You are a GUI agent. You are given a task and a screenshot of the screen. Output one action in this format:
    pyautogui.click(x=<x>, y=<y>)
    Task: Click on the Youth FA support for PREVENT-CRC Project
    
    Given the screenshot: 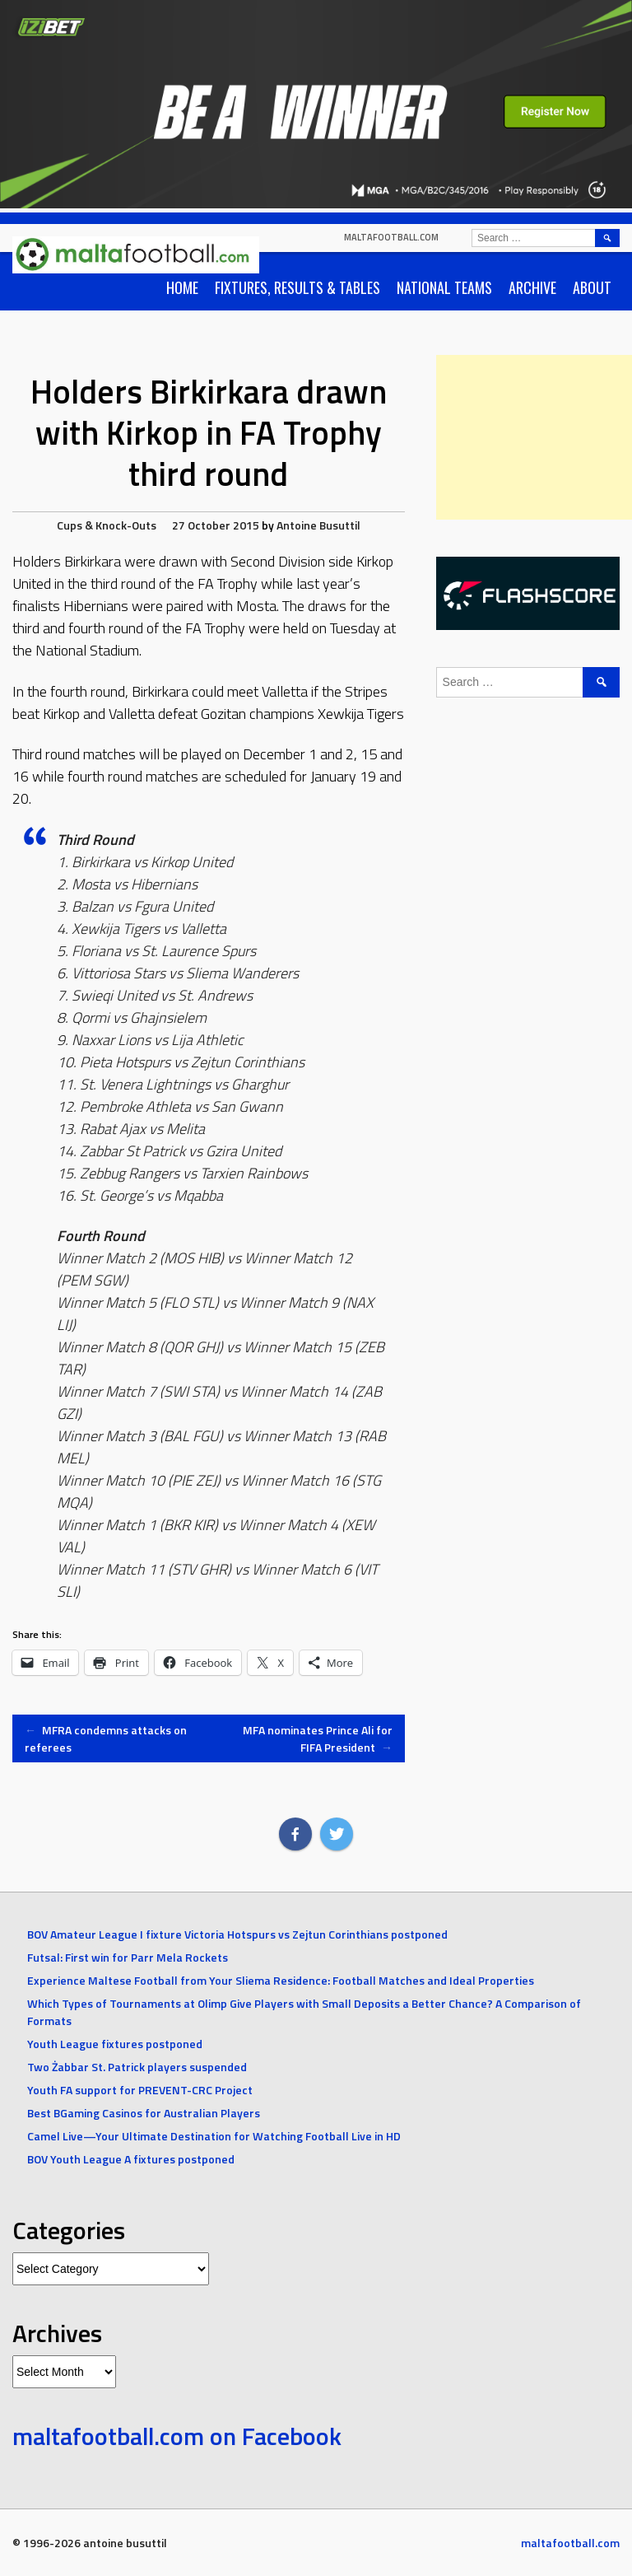 What is the action you would take?
    pyautogui.click(x=140, y=2089)
    